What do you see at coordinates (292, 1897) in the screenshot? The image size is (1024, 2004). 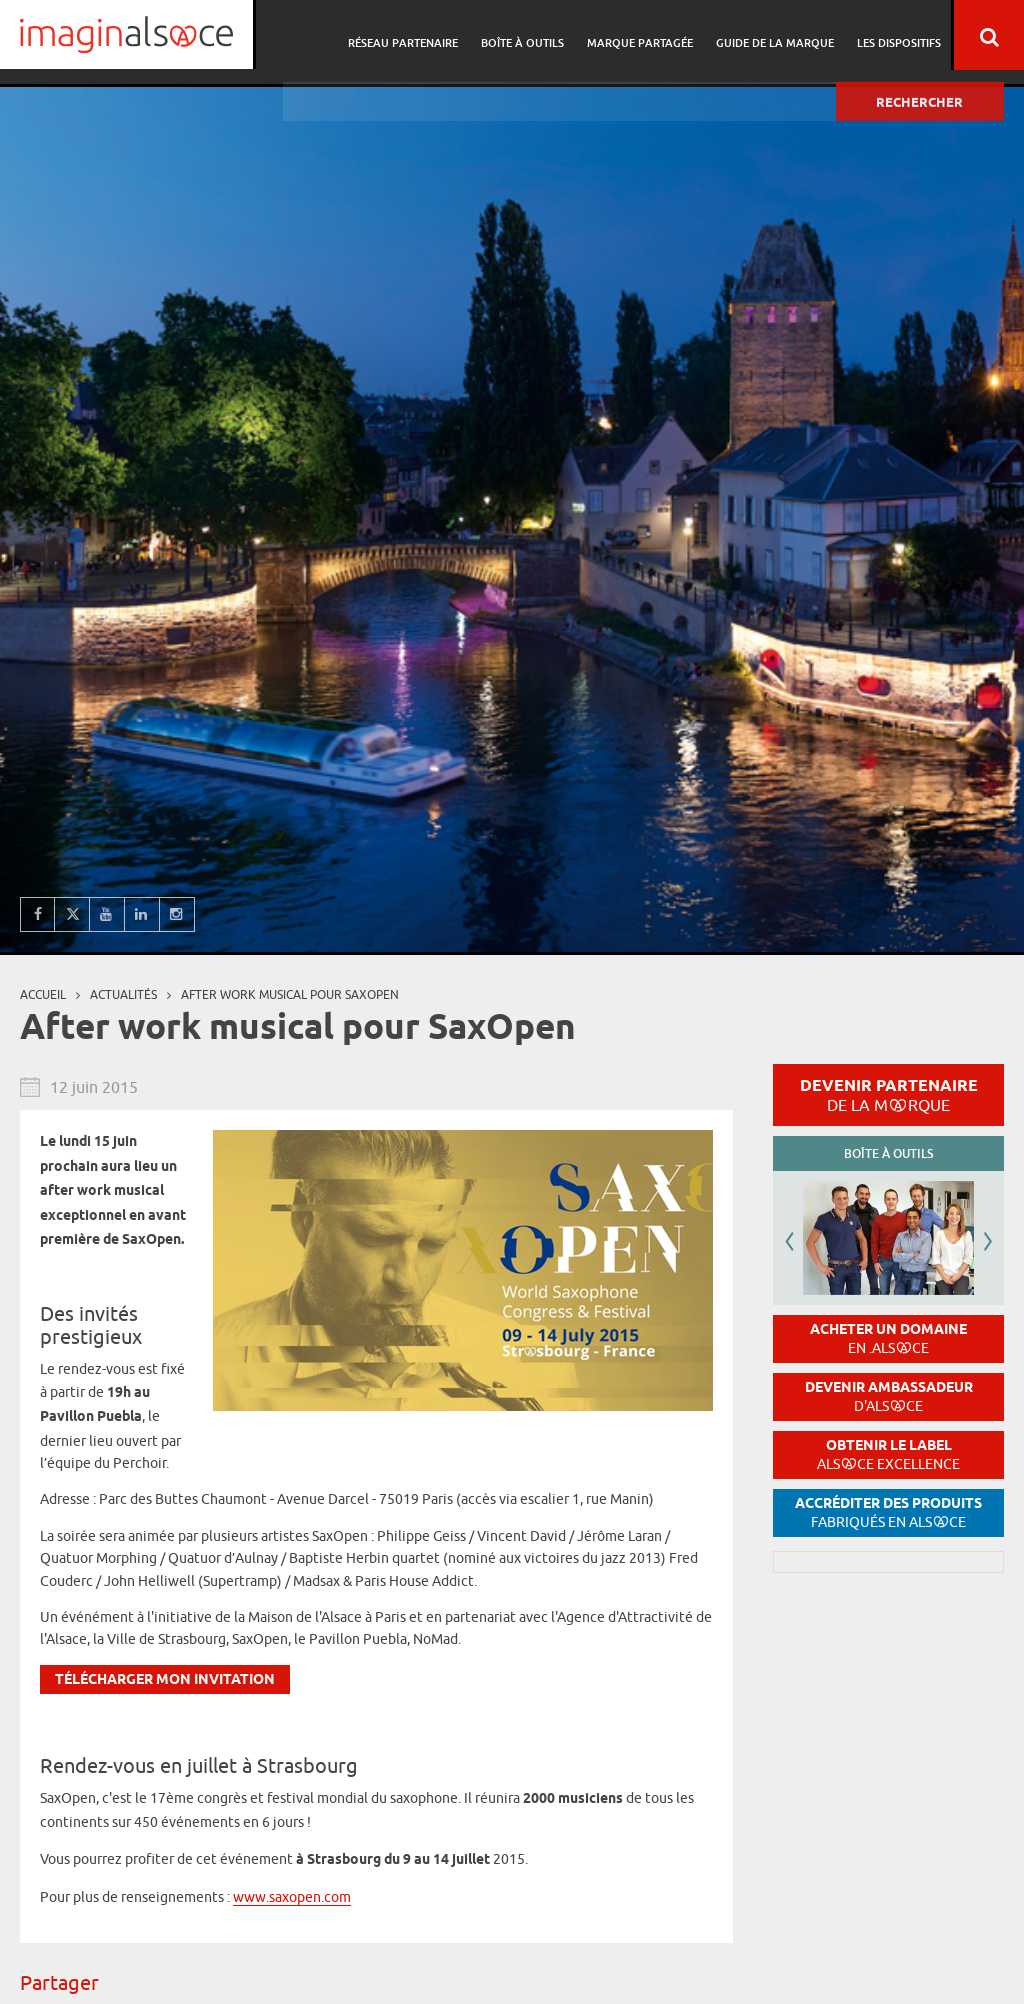 I see `www.saxopen.com` at bounding box center [292, 1897].